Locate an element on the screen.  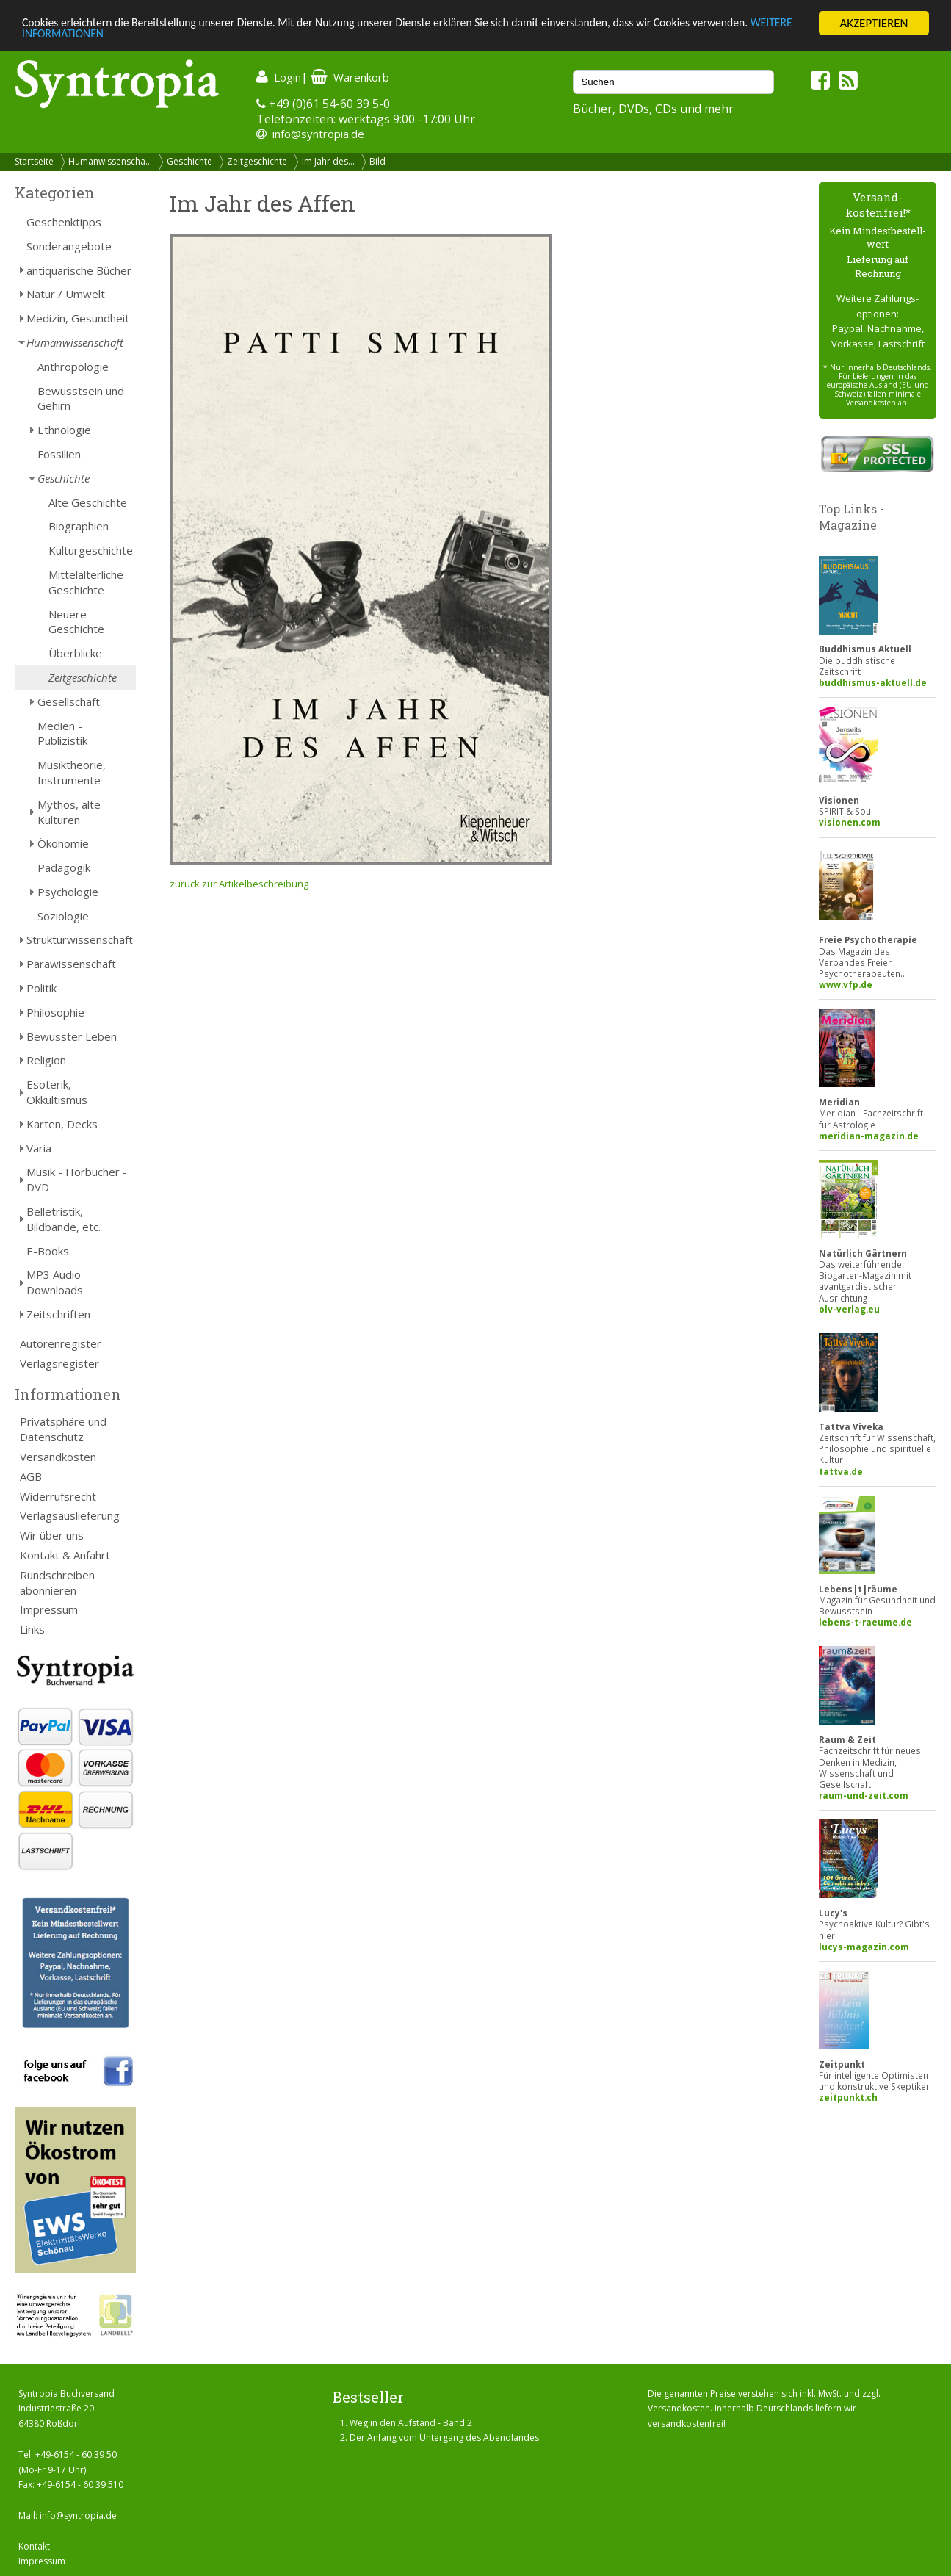
Startseite is located at coordinates (34, 161).